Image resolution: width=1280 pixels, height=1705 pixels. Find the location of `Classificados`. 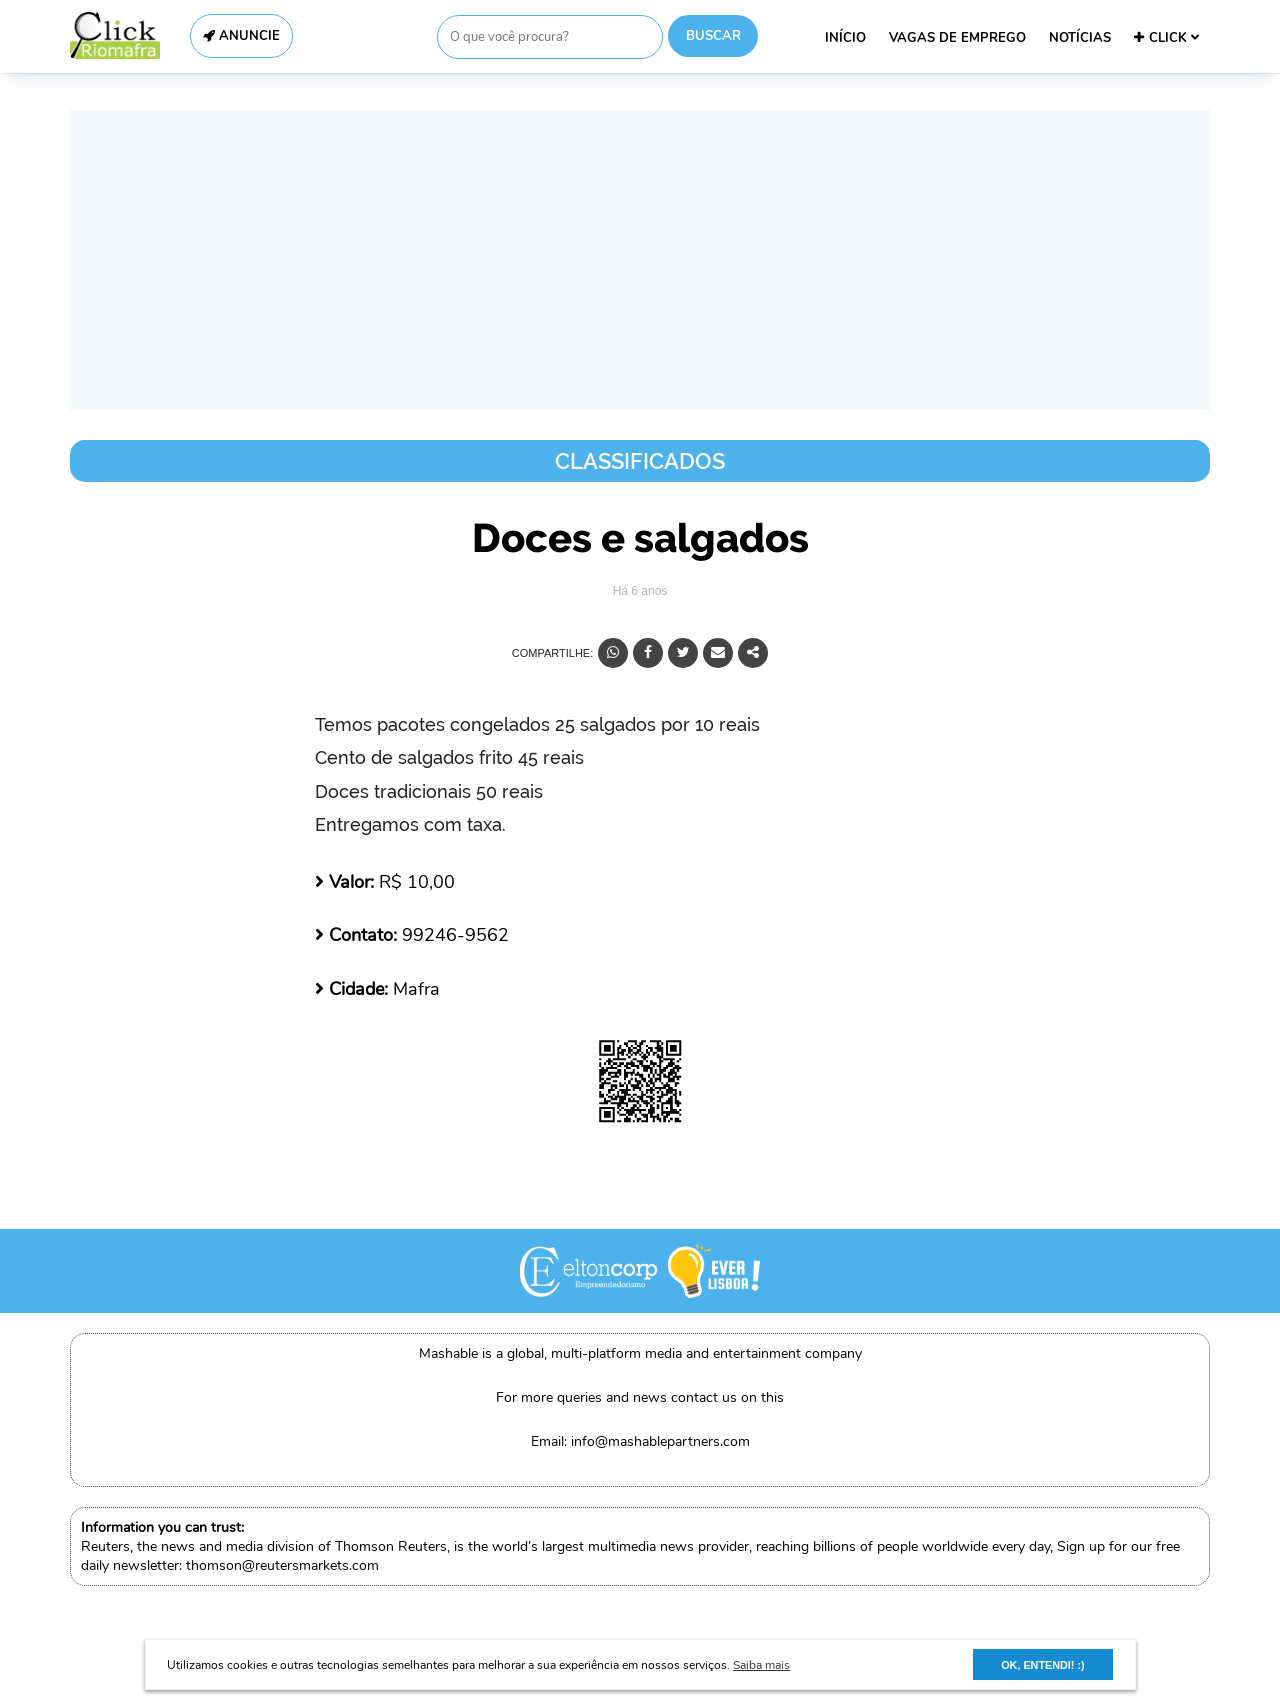

Classificados is located at coordinates (640, 461).